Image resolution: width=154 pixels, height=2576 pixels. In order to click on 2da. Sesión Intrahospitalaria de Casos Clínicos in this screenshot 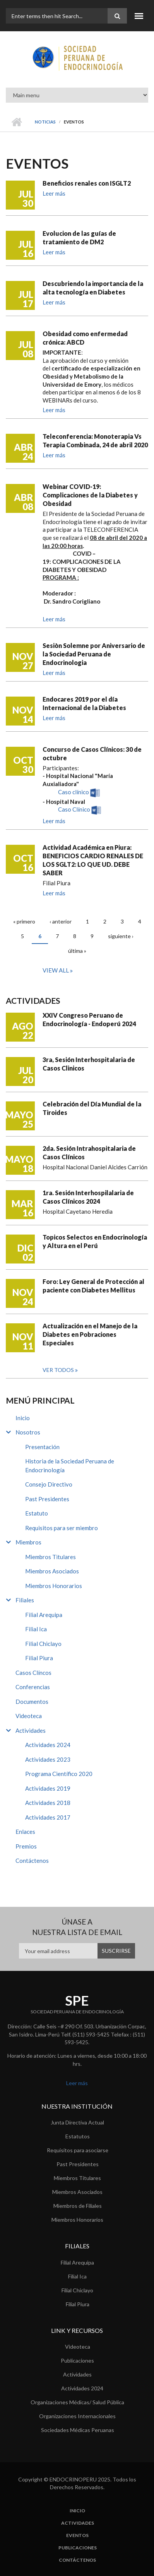, I will do `click(89, 1152)`.